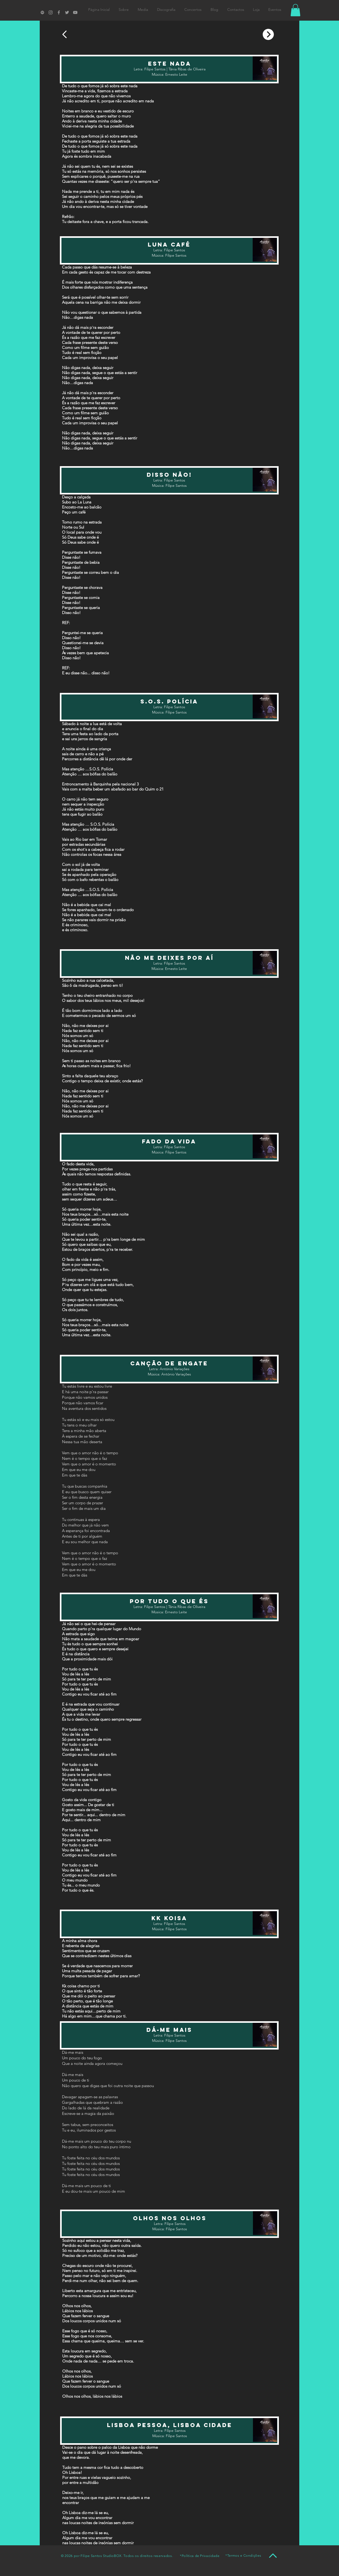 The width and height of the screenshot is (339, 2576). What do you see at coordinates (58, 12) in the screenshot?
I see `[Filipe Santos Facebook]` at bounding box center [58, 12].